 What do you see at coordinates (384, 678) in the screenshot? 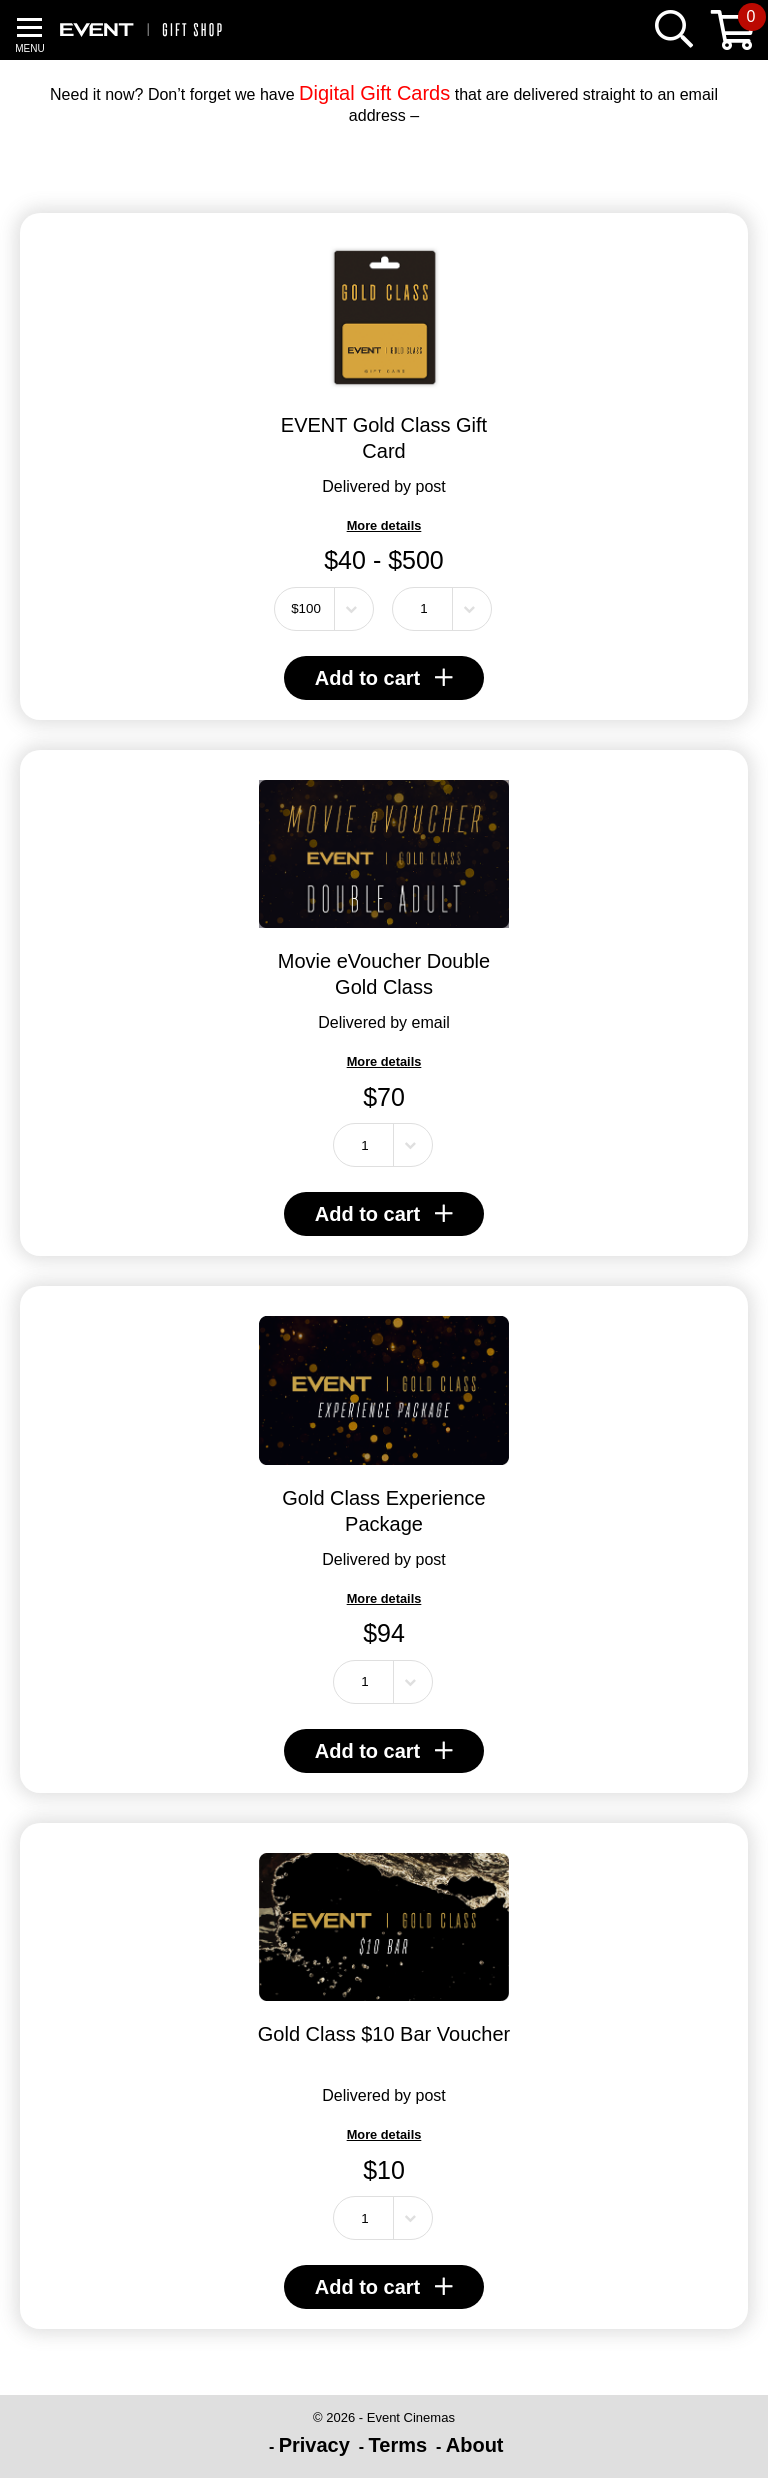
I see `Add to cart` at bounding box center [384, 678].